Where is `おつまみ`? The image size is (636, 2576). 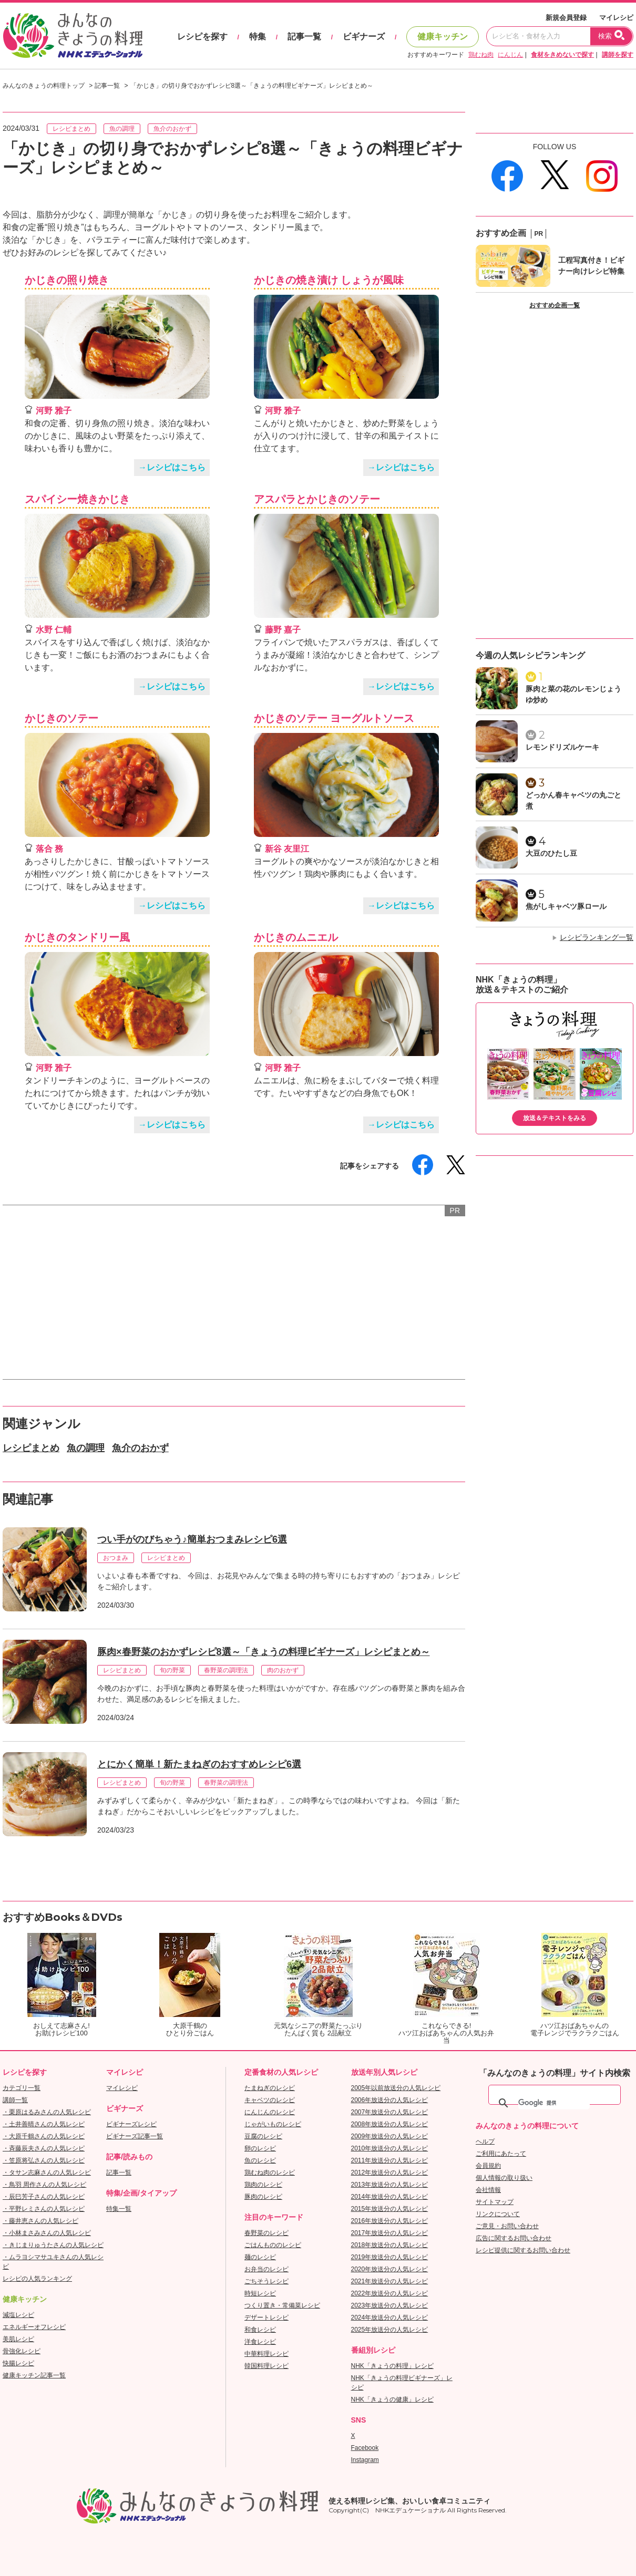 おつまみ is located at coordinates (115, 1557).